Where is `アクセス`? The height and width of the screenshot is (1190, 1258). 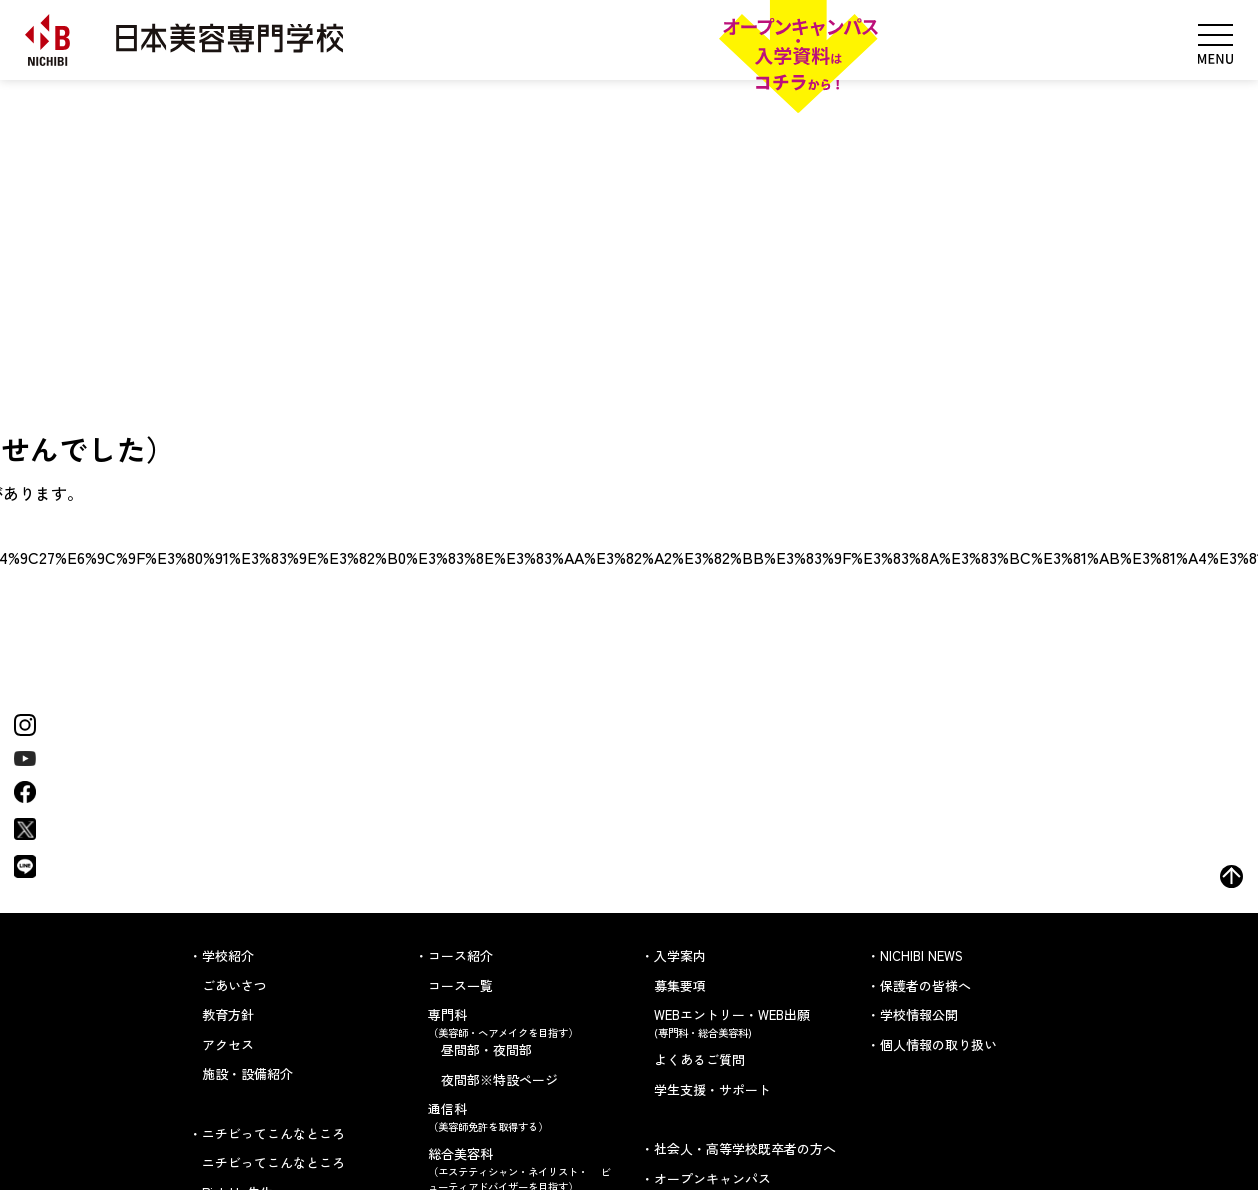
アクセス is located at coordinates (228, 1044).